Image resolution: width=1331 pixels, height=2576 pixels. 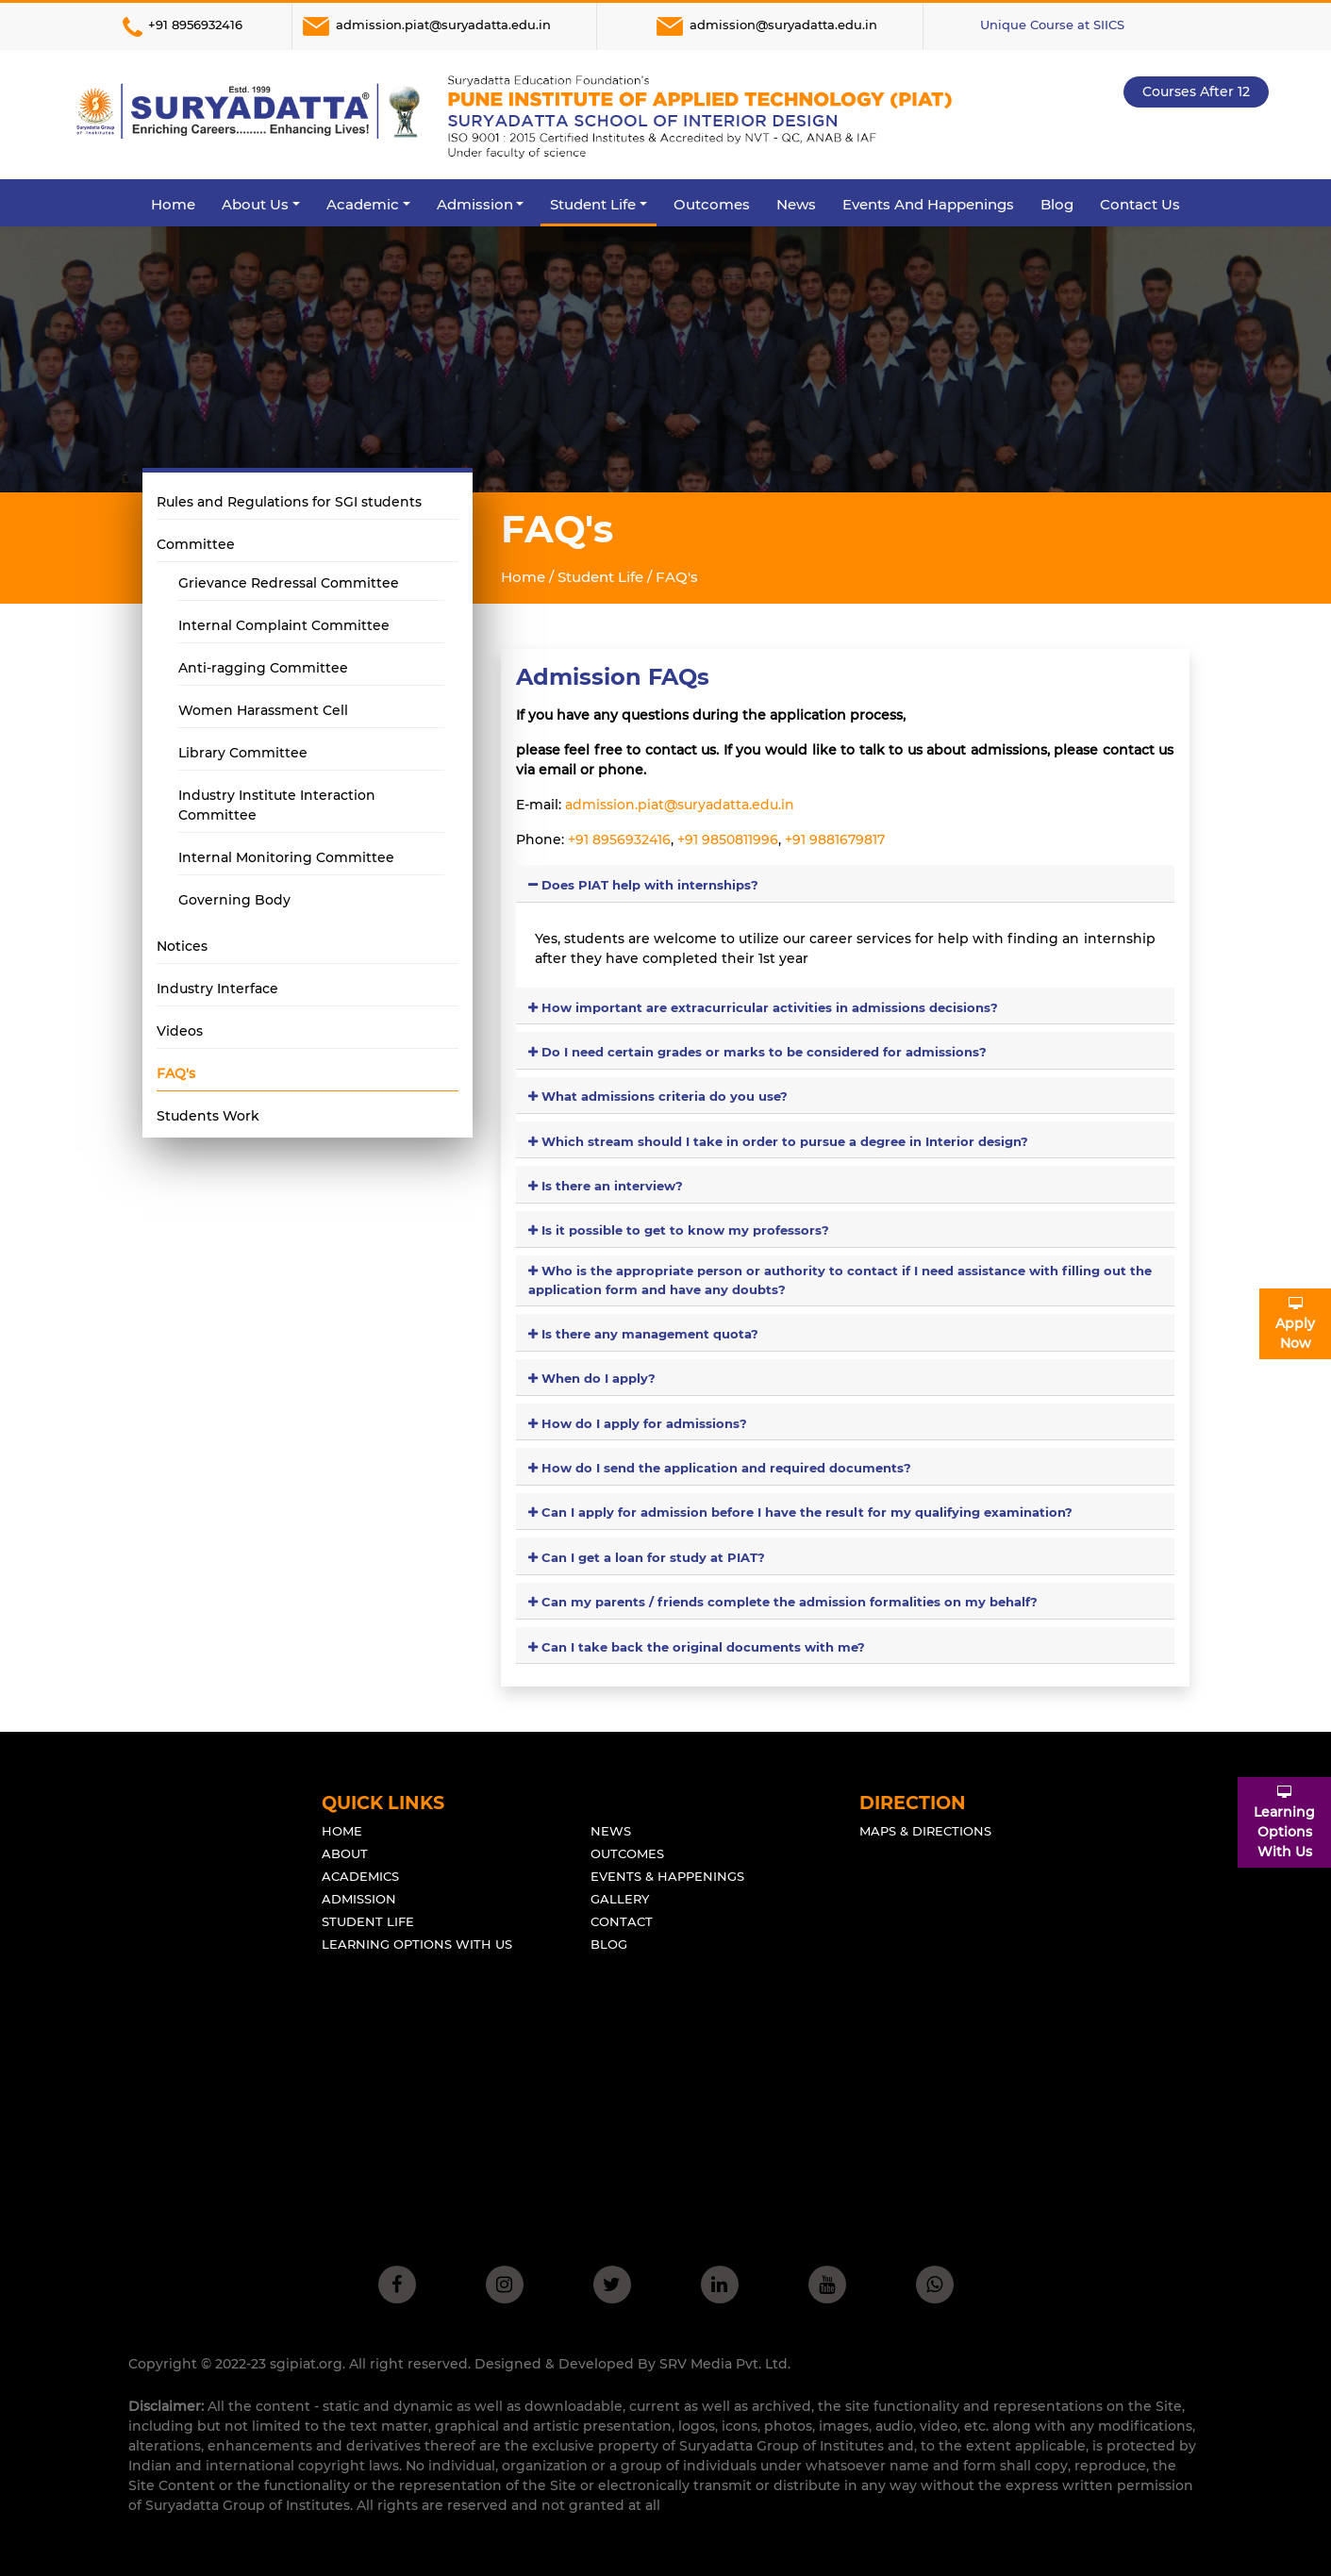 I want to click on Home, so click(x=173, y=204).